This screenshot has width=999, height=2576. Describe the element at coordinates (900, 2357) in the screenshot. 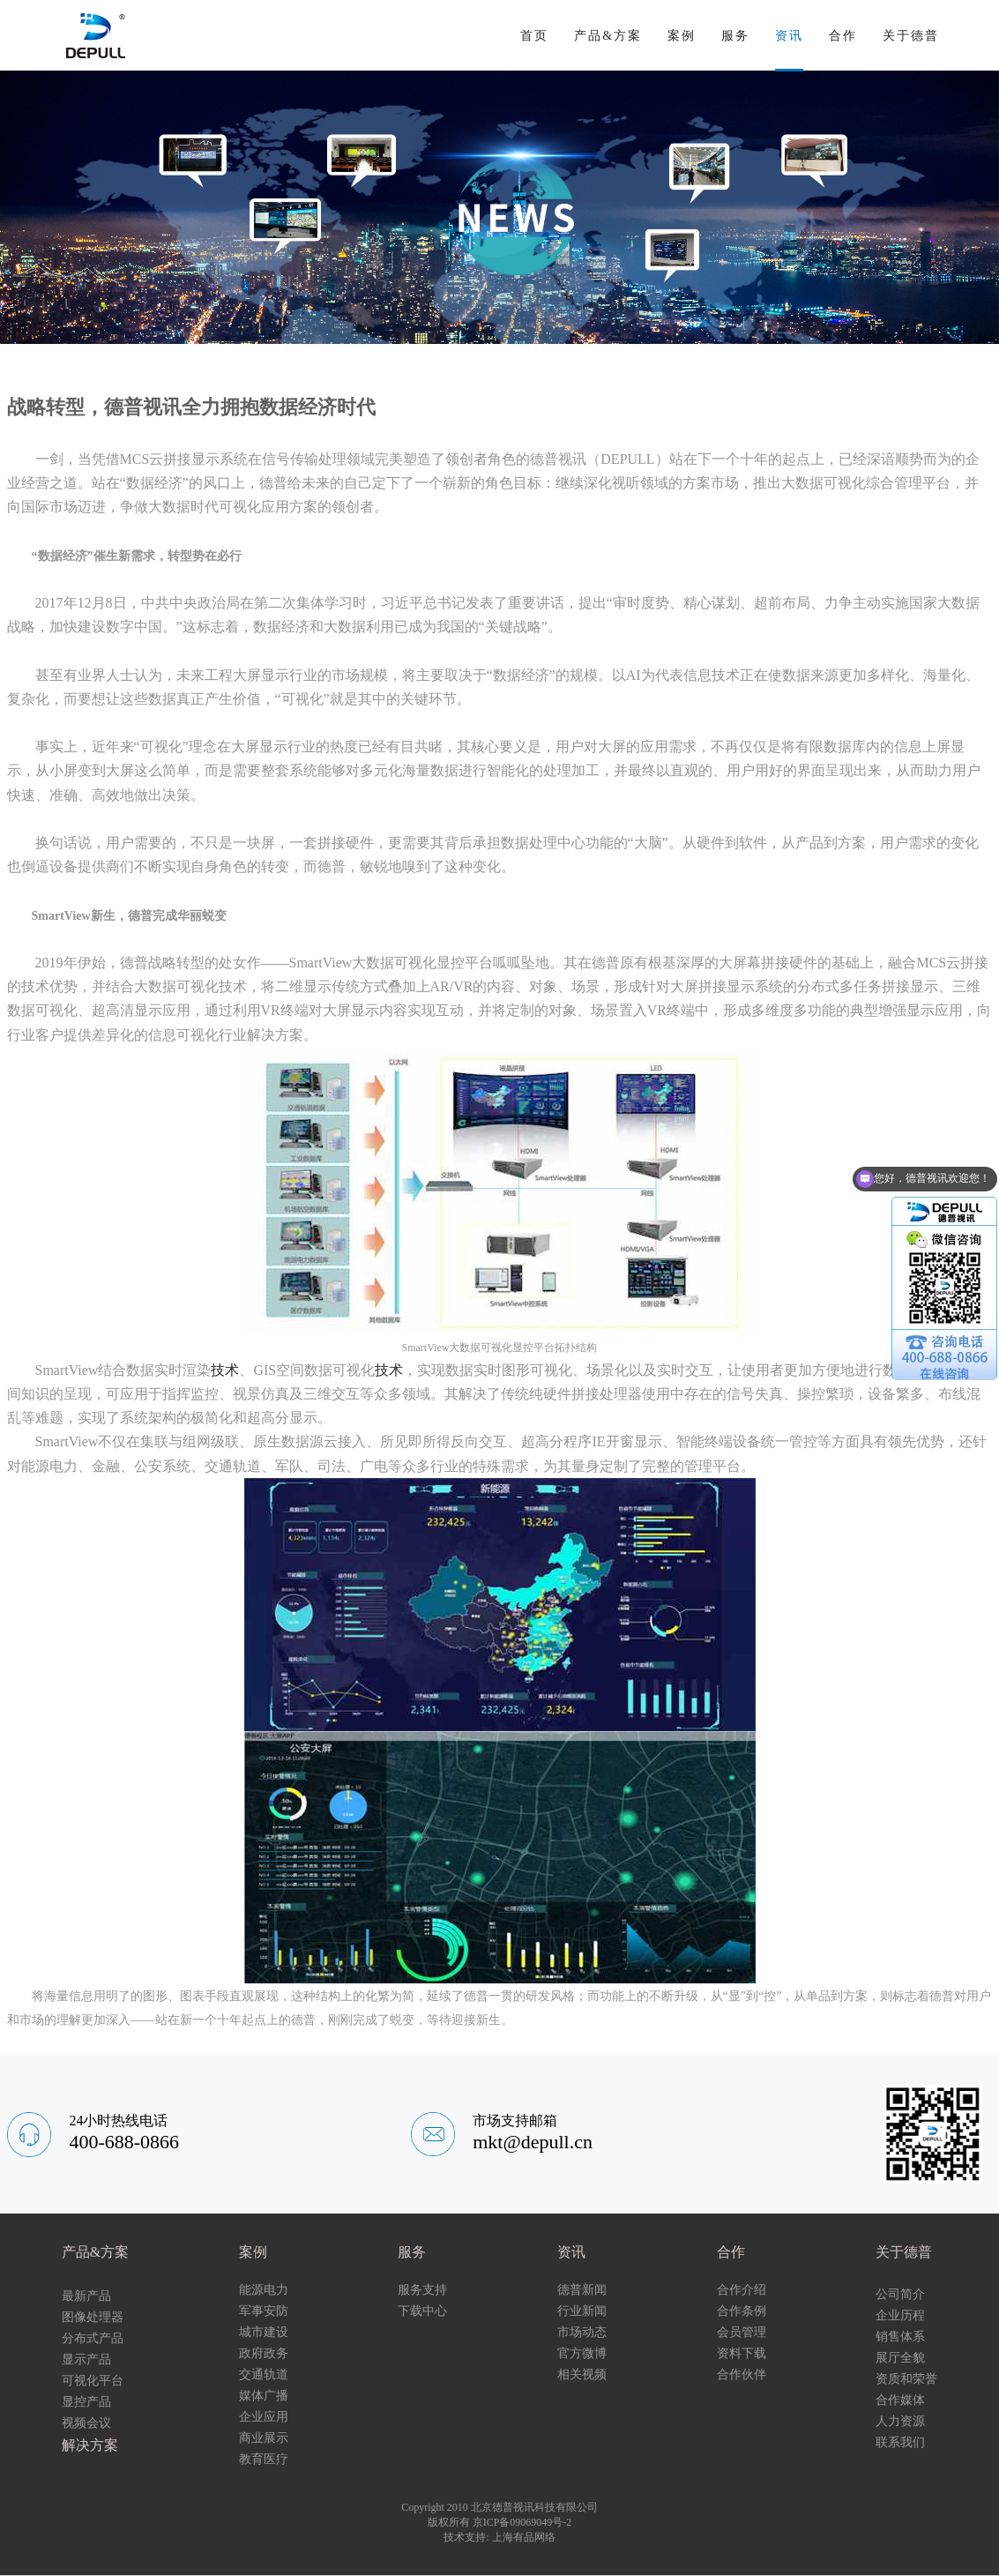

I see `展厅全貌` at that location.